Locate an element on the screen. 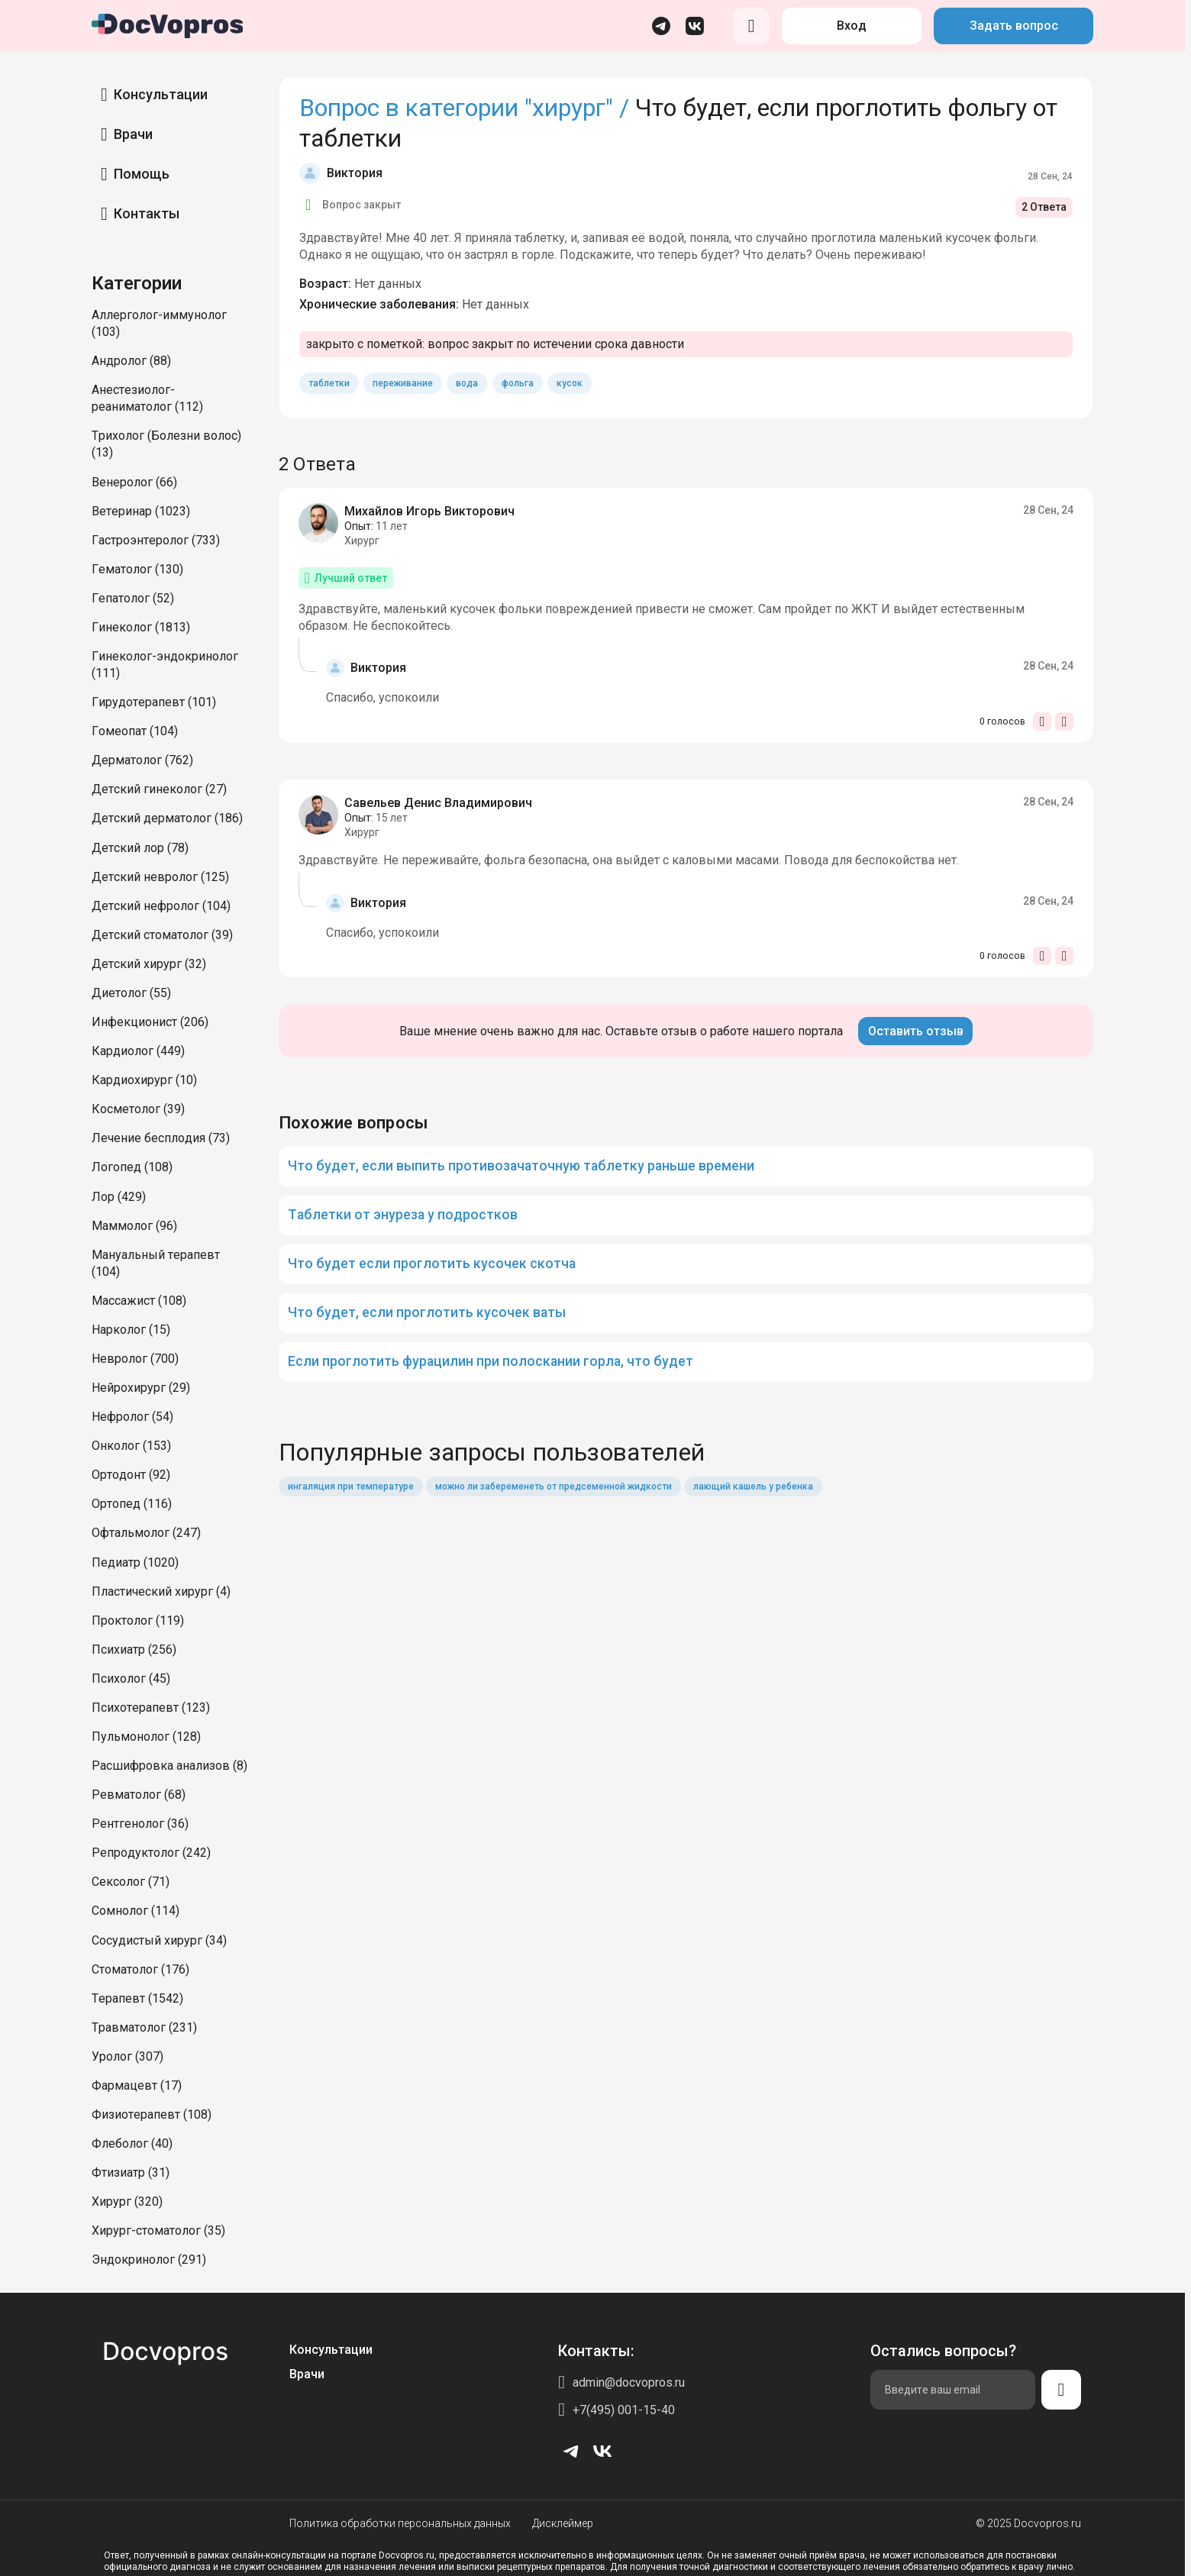 This screenshot has width=1191, height=2576. Гепатолог (52) is located at coordinates (133, 598).